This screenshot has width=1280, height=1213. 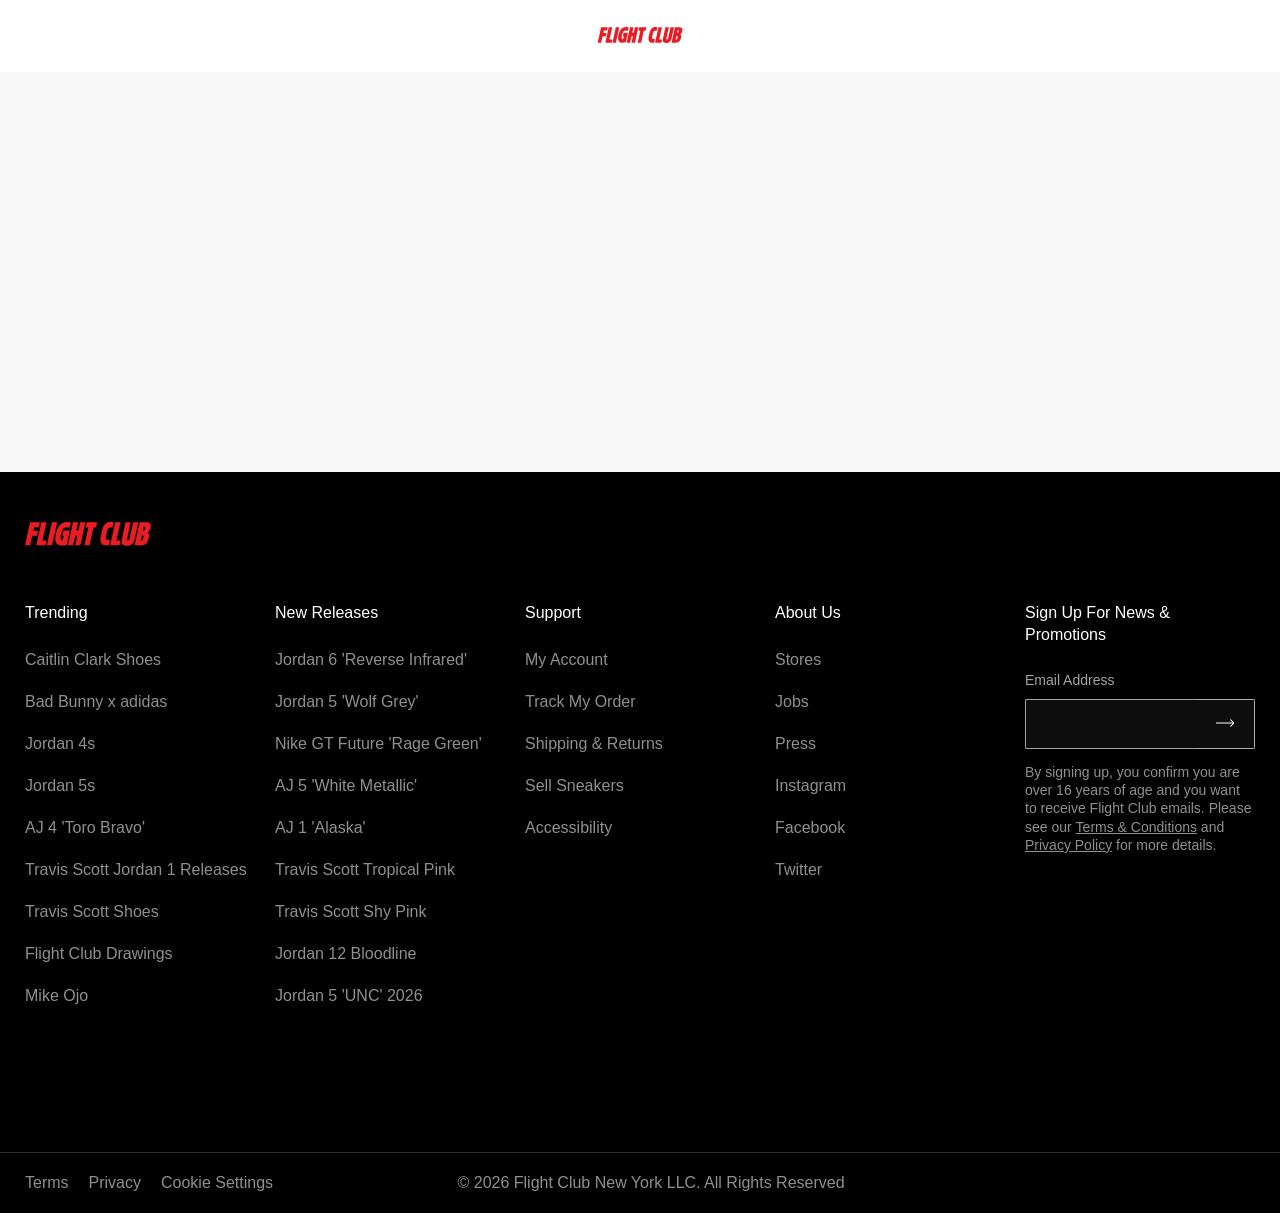 I want to click on Privacy, so click(x=115, y=1182).